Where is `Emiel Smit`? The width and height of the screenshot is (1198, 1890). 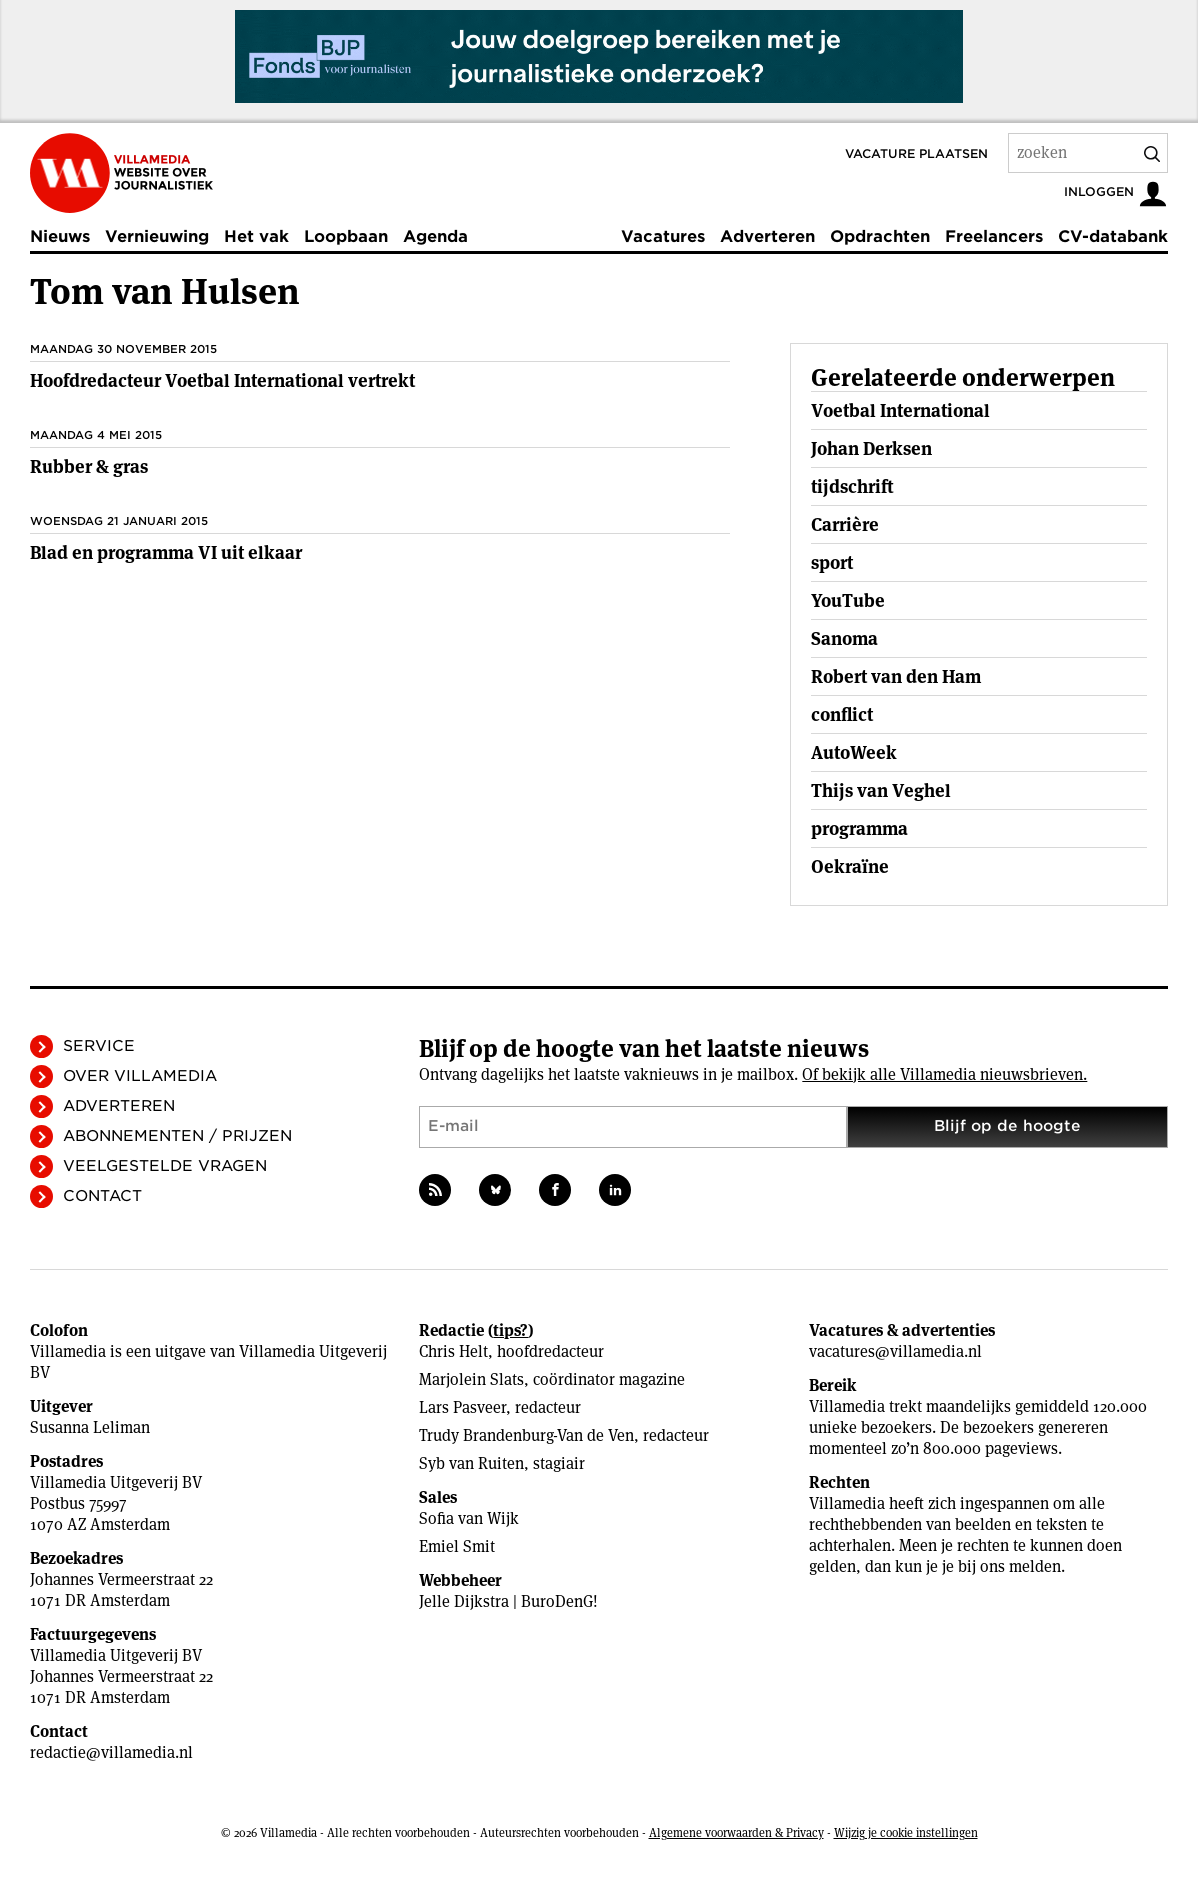
Emiel Smit is located at coordinates (457, 1546).